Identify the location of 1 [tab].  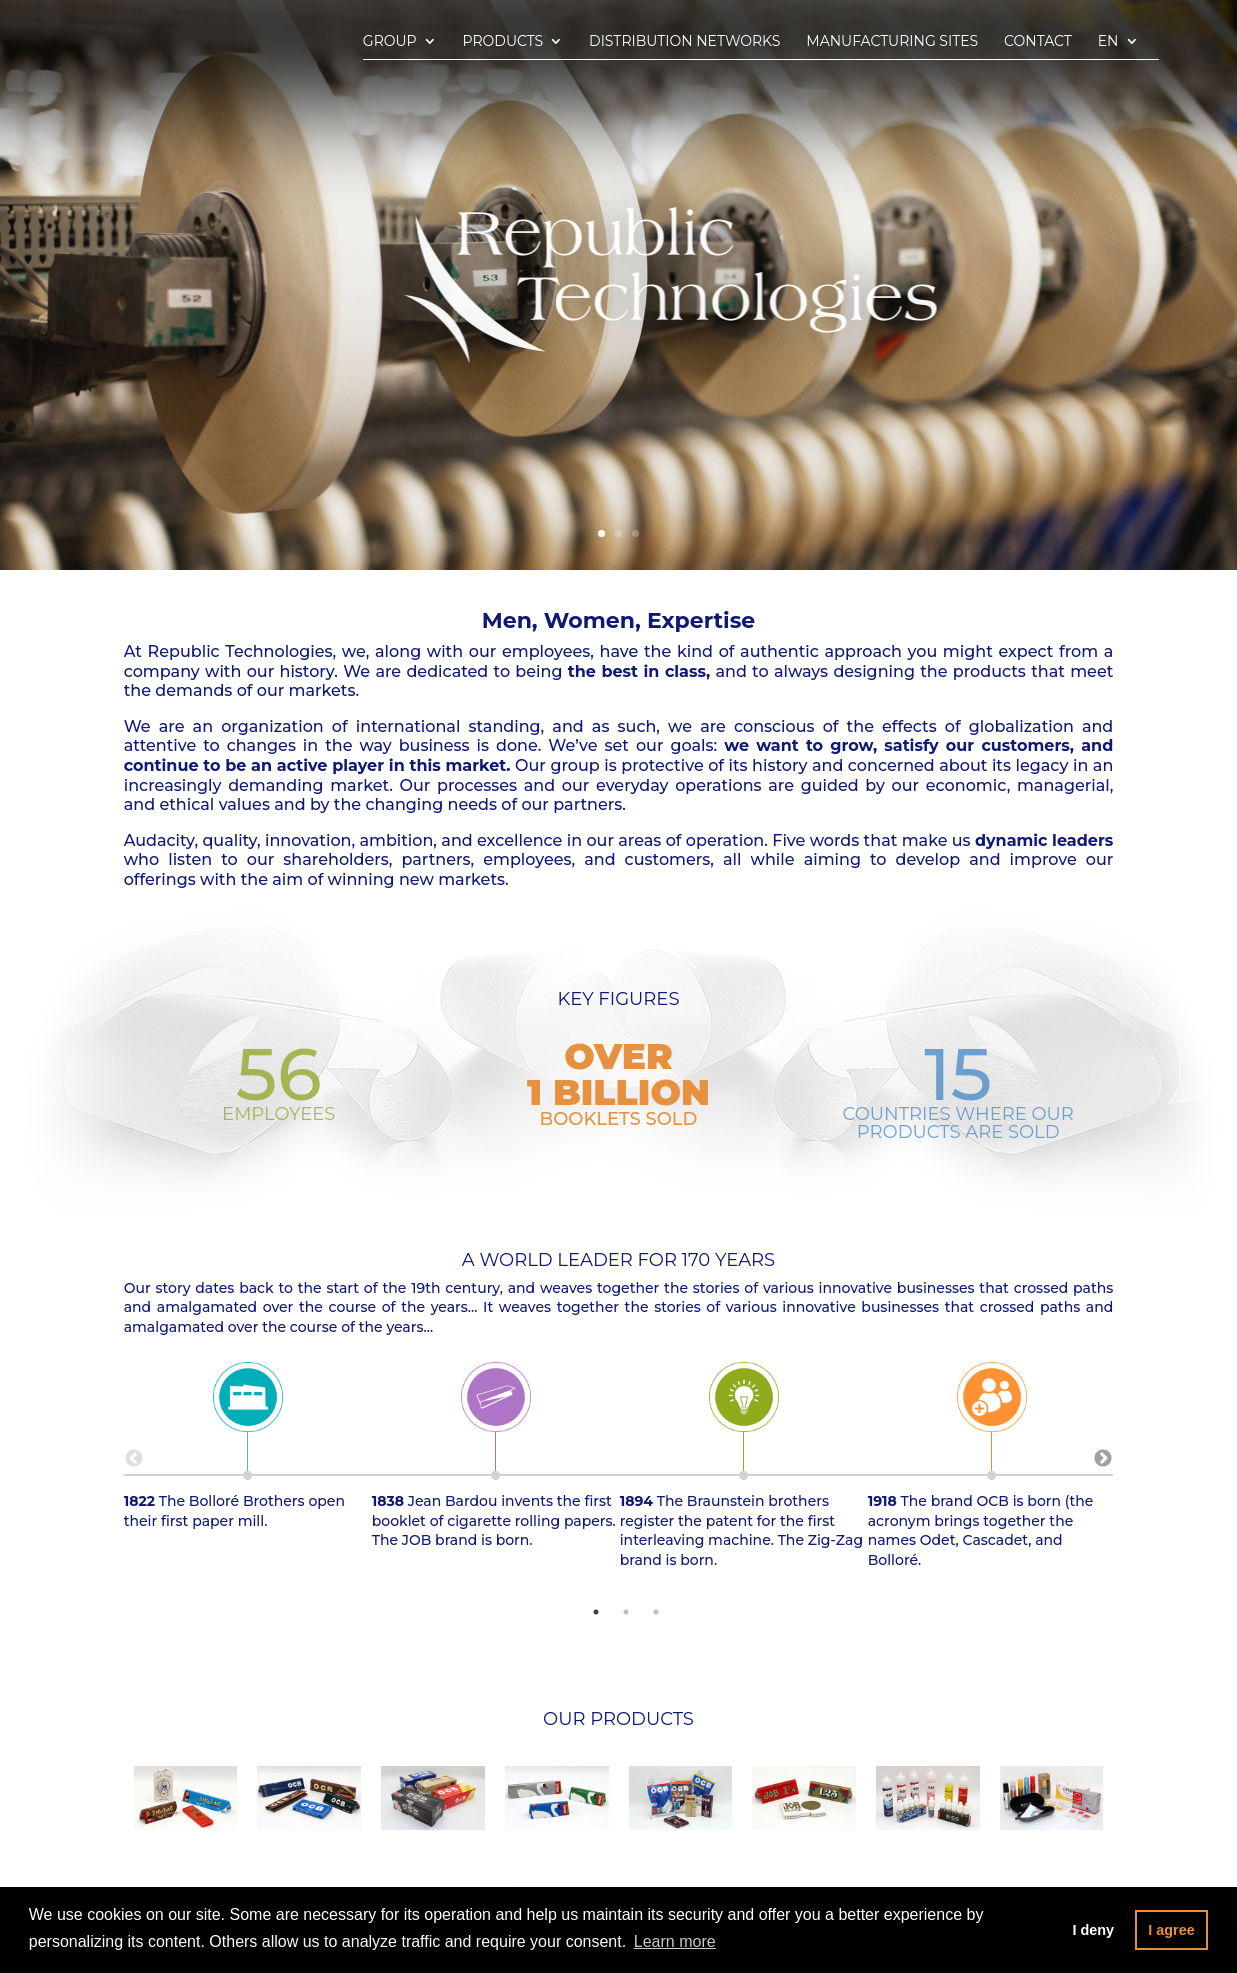
(596, 1612).